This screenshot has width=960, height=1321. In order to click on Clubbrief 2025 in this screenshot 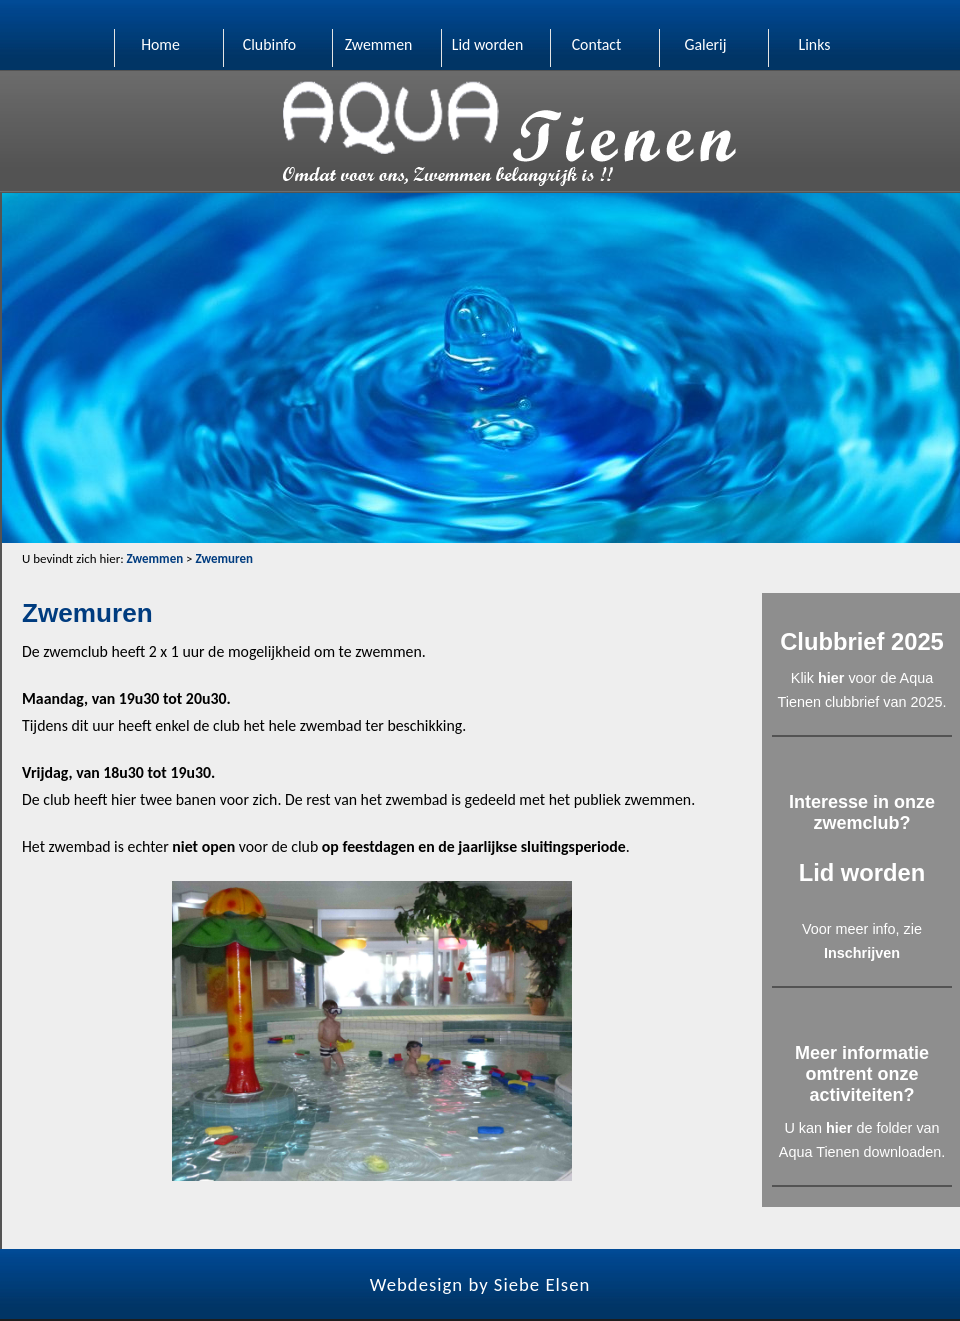, I will do `click(862, 641)`.